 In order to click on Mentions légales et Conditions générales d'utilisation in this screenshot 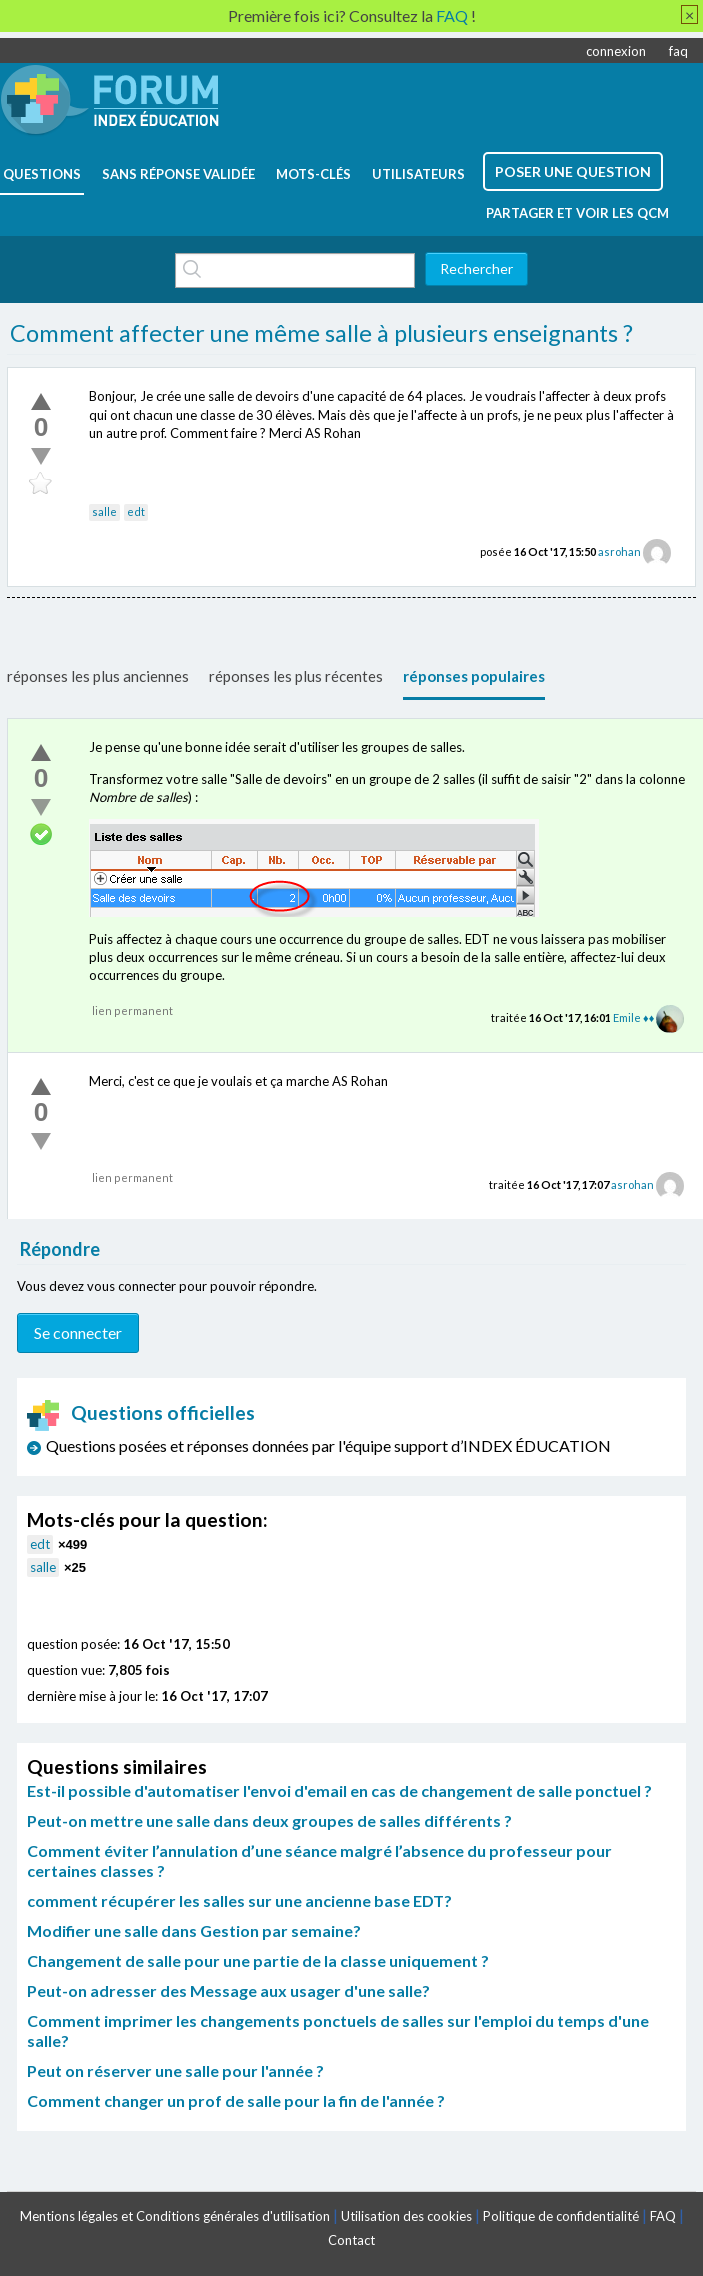, I will do `click(175, 2216)`.